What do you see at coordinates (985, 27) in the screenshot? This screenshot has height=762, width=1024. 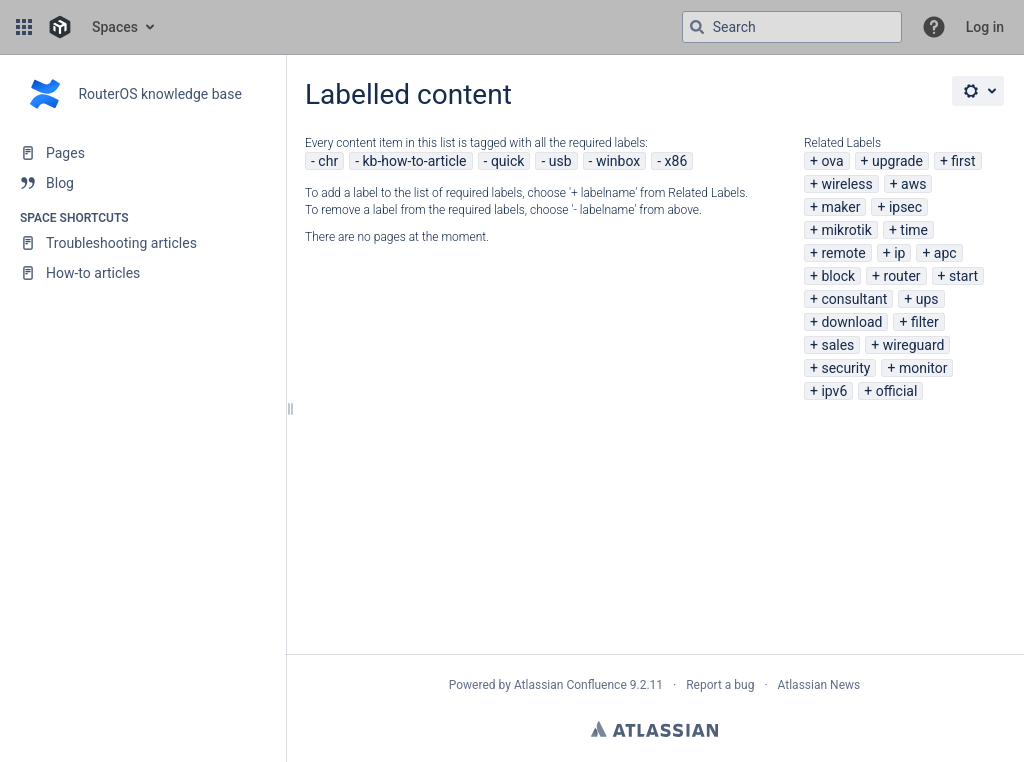 I see `Log in [menuitem]` at bounding box center [985, 27].